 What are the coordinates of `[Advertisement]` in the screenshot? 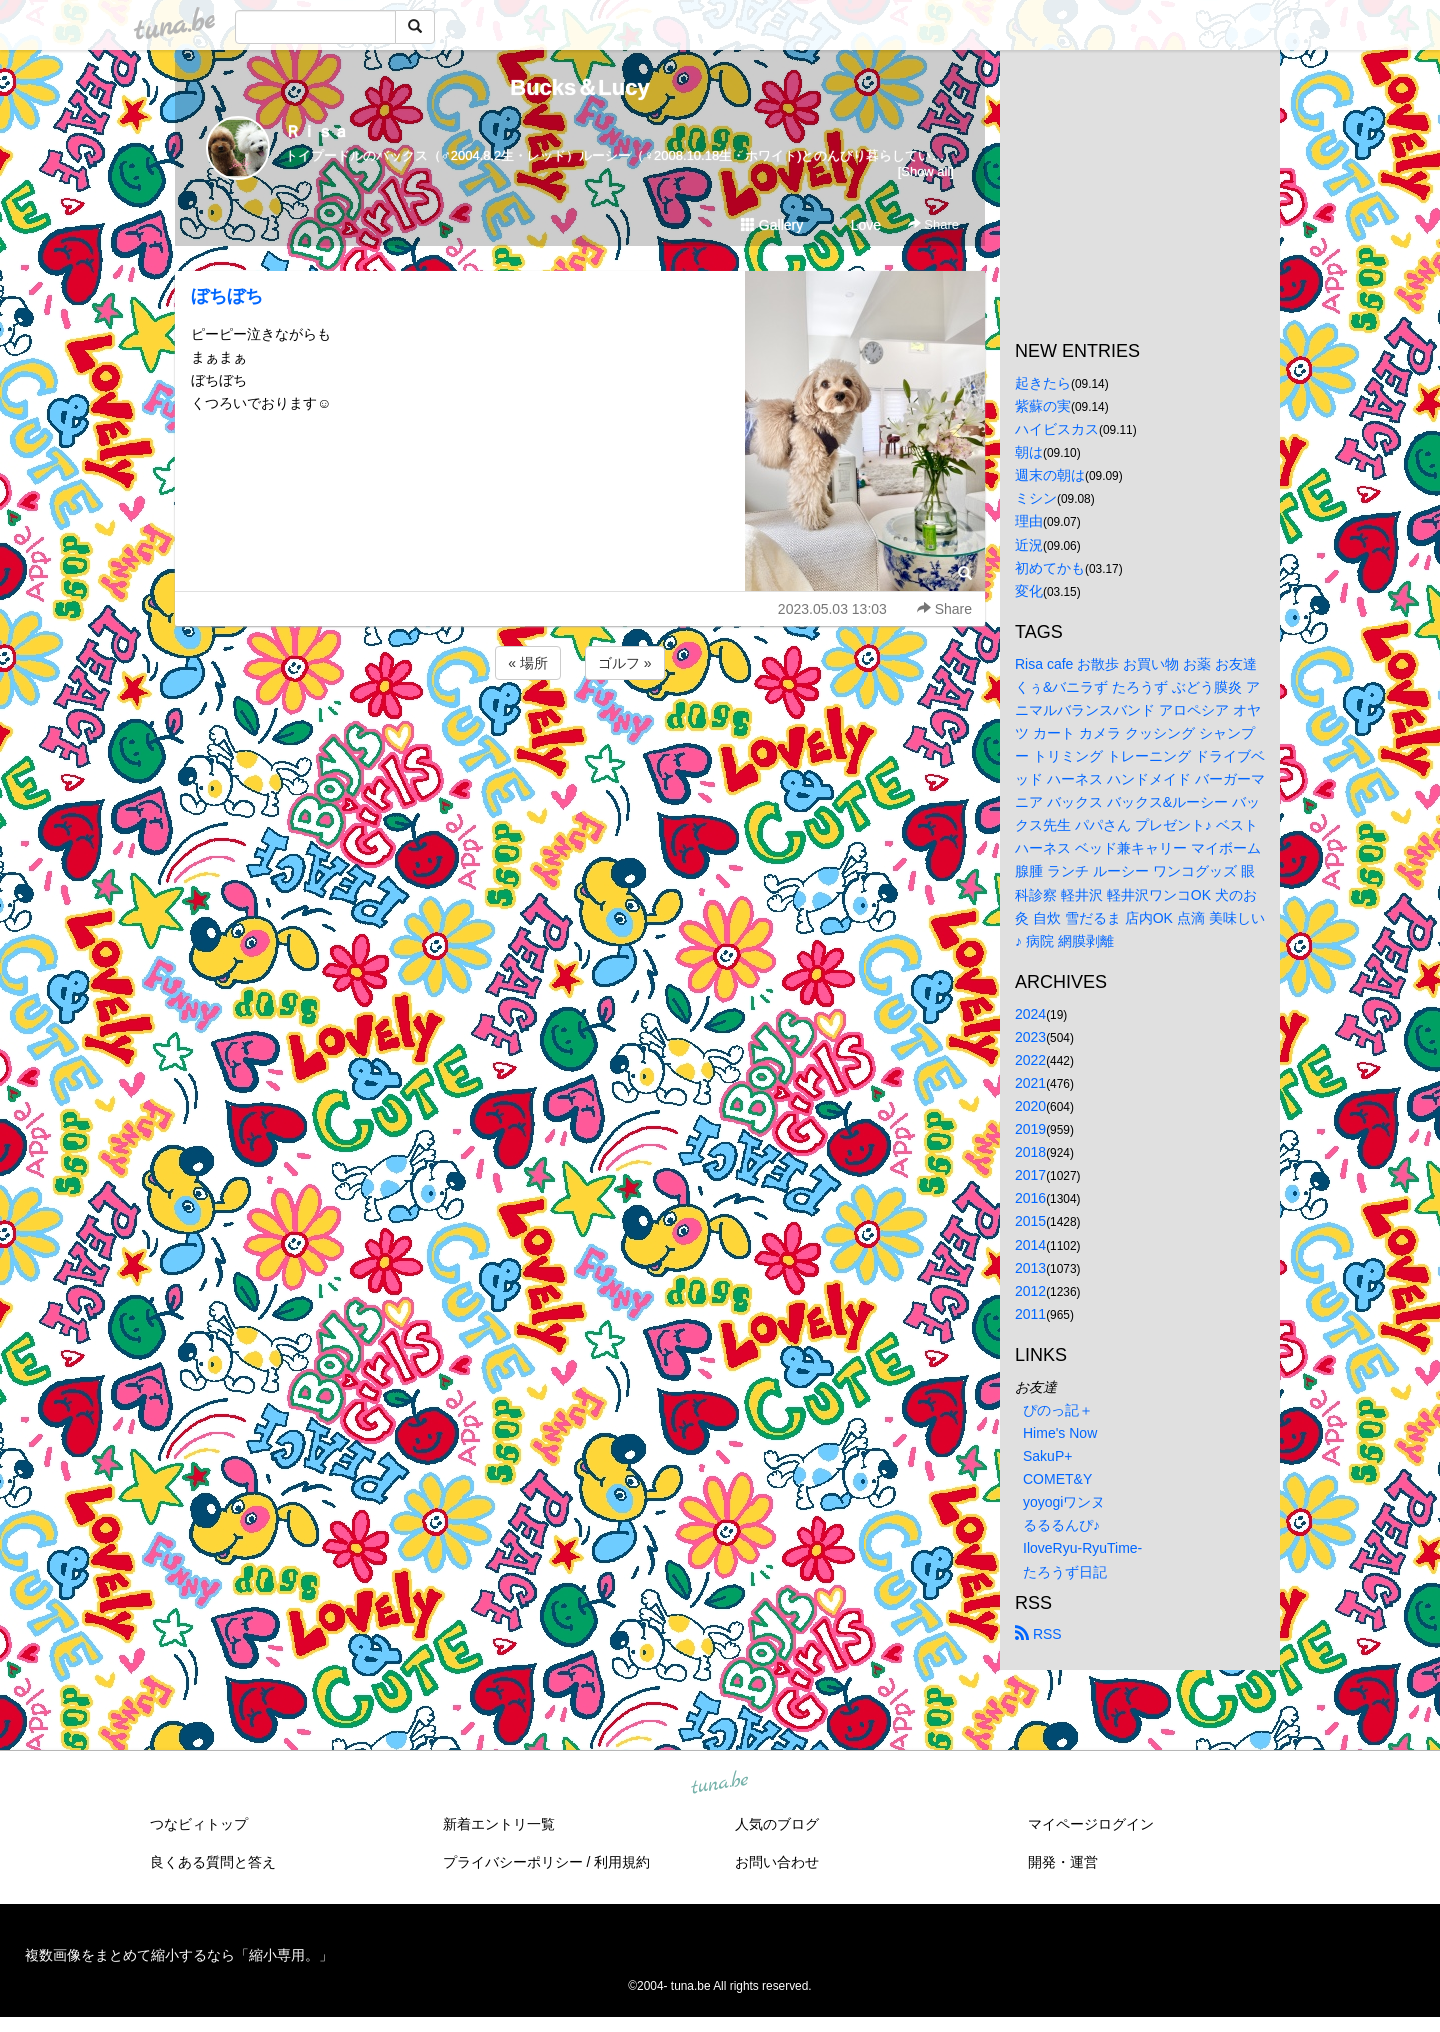 It's located at (580, 738).